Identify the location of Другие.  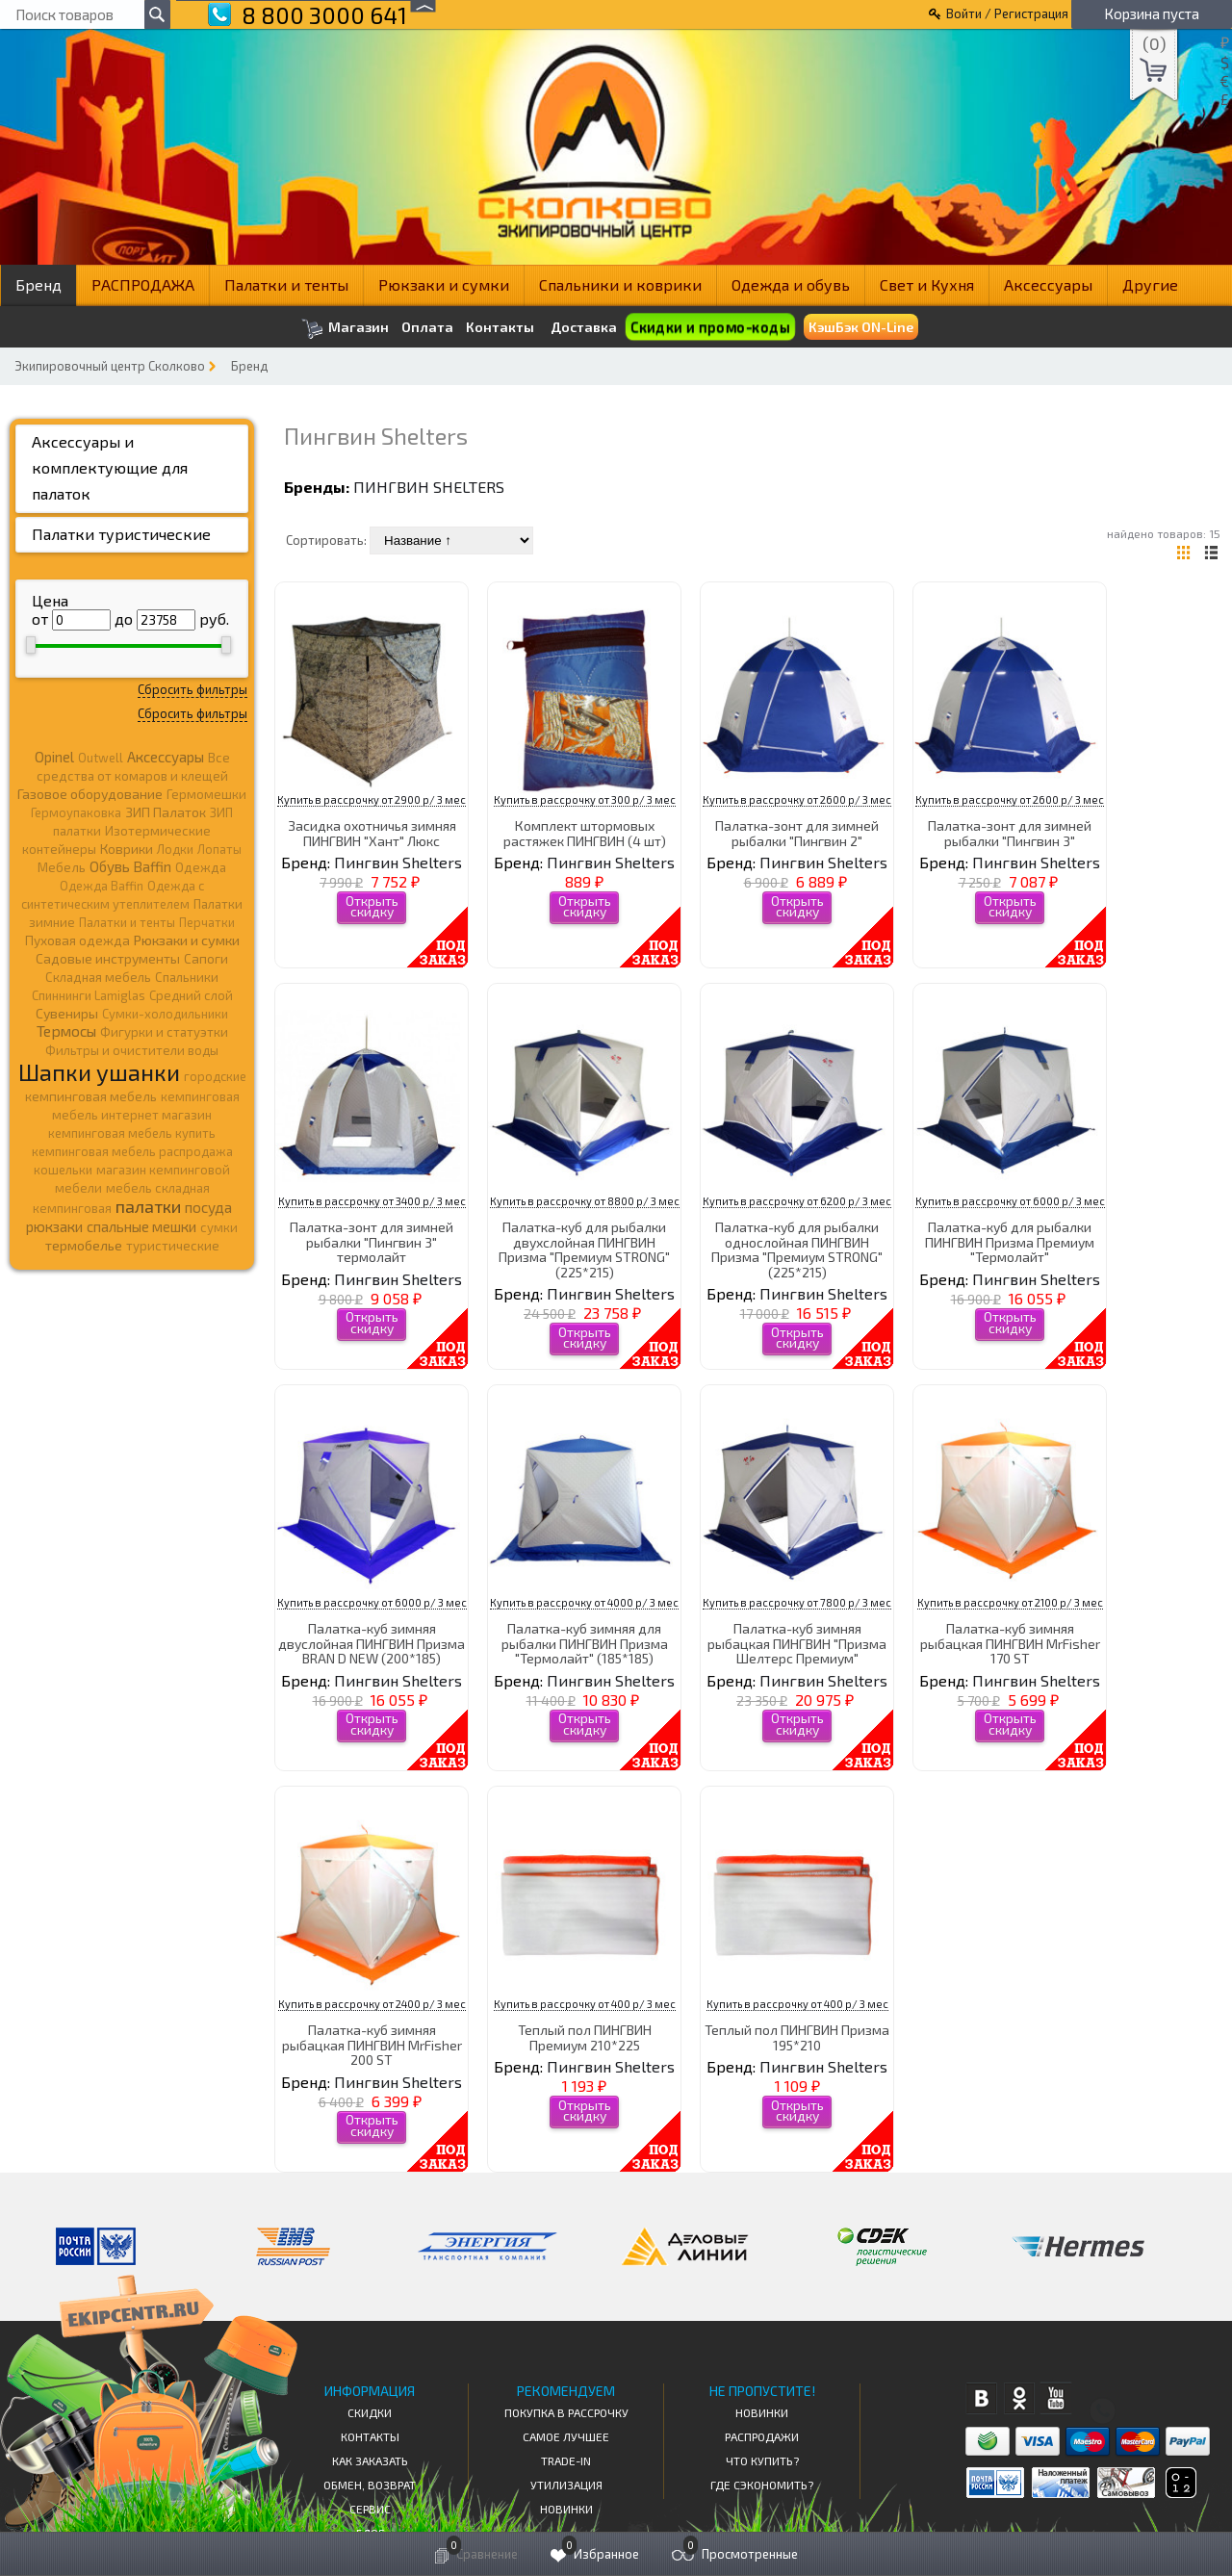
(1150, 284).